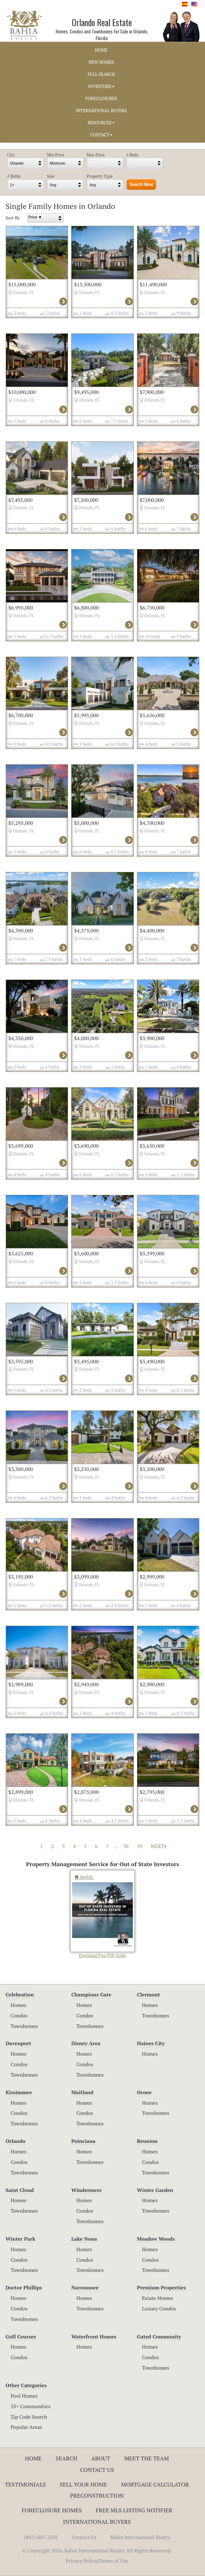  I want to click on Davenport, so click(18, 2043).